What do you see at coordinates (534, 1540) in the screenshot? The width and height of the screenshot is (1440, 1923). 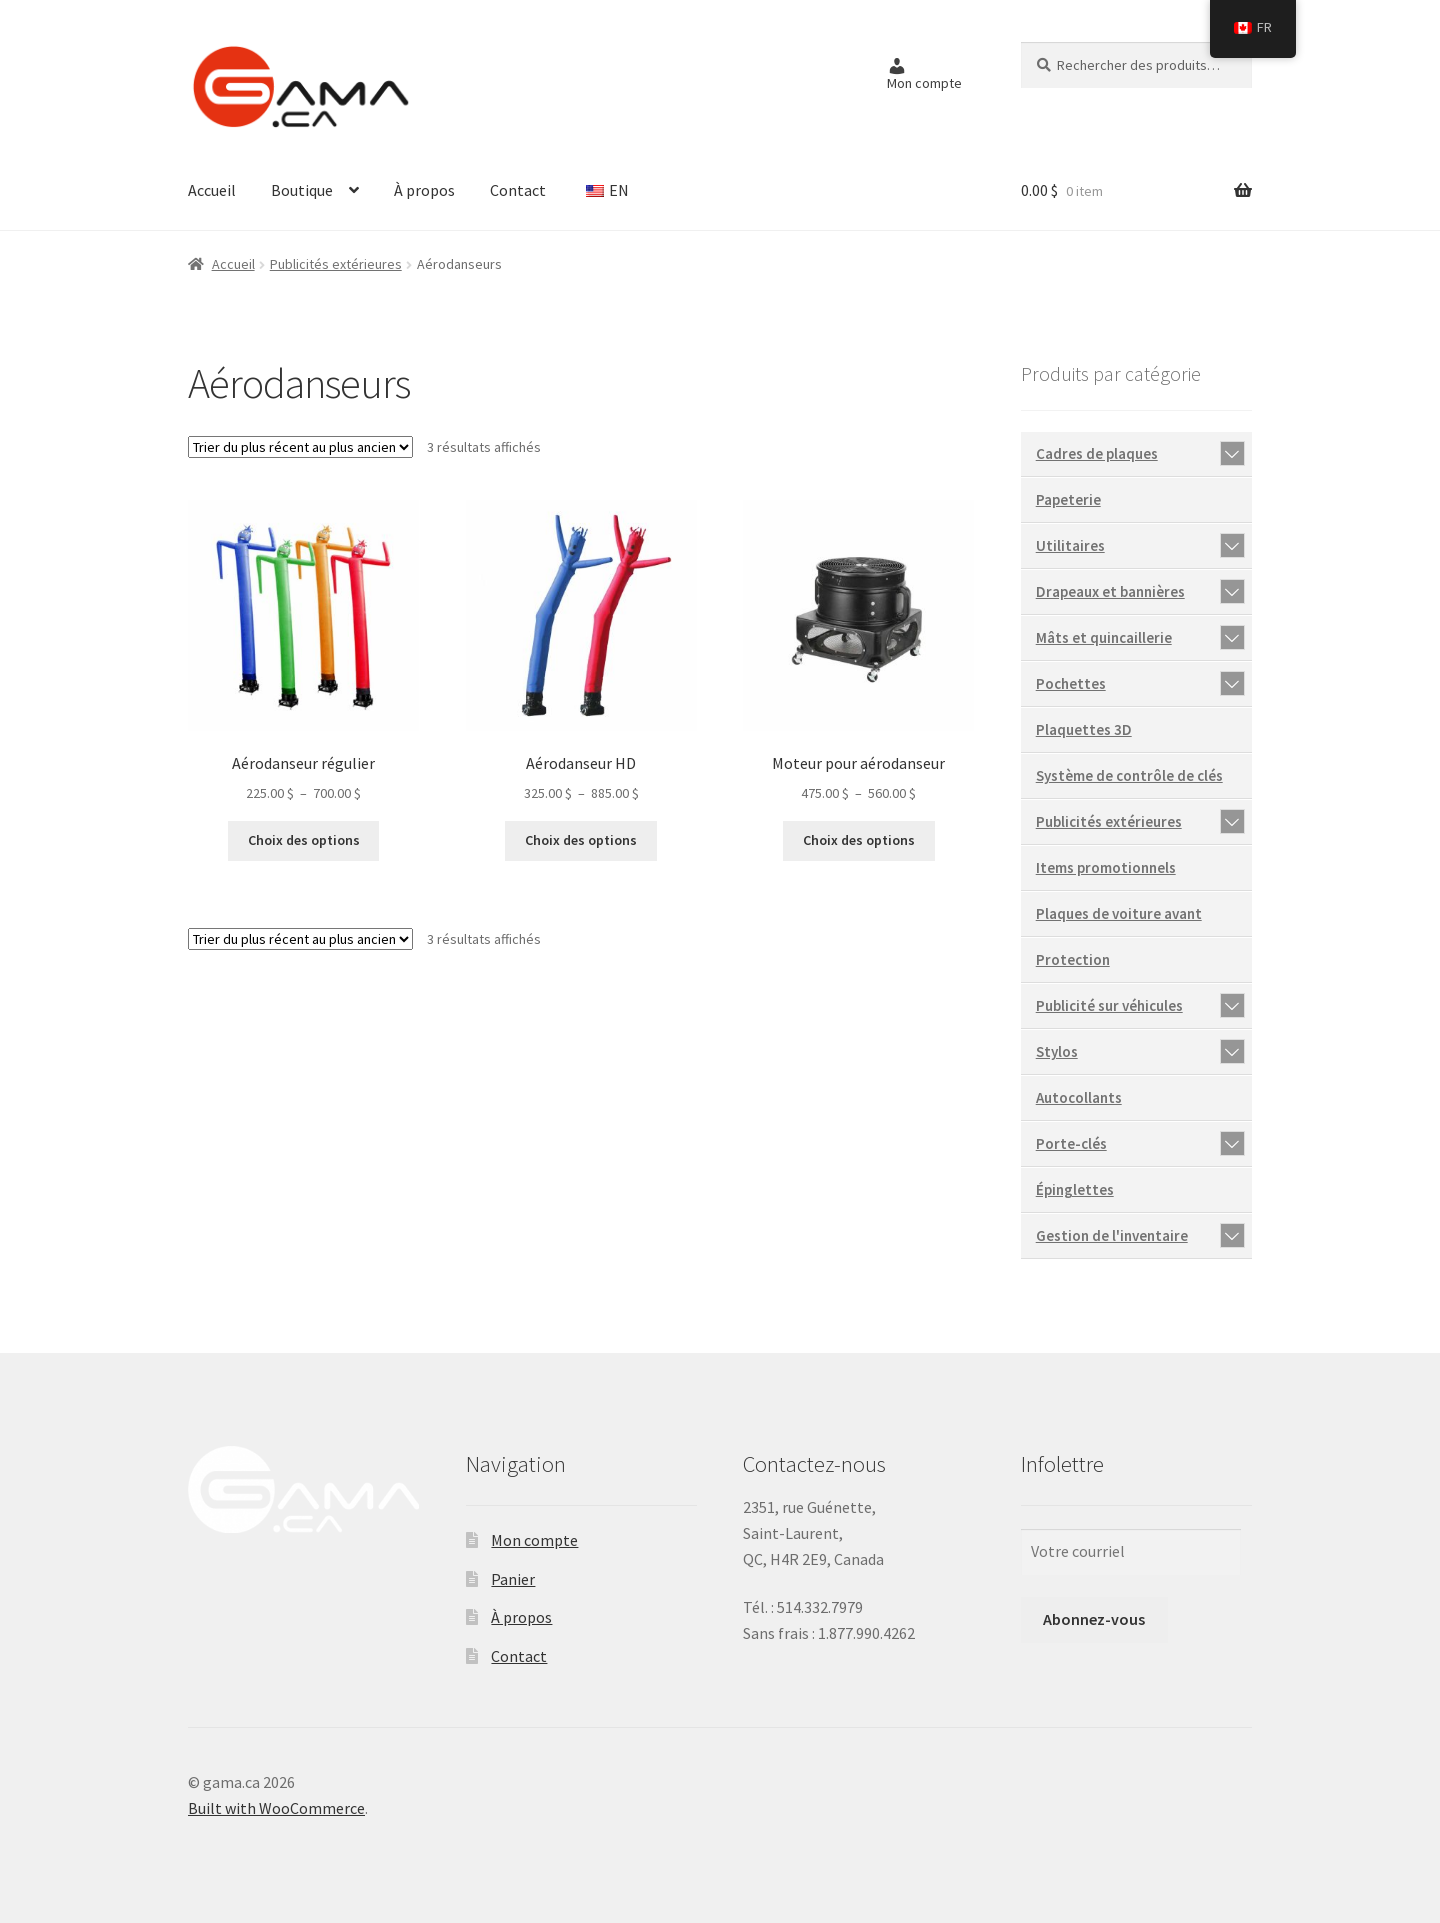 I see `Mon compte` at bounding box center [534, 1540].